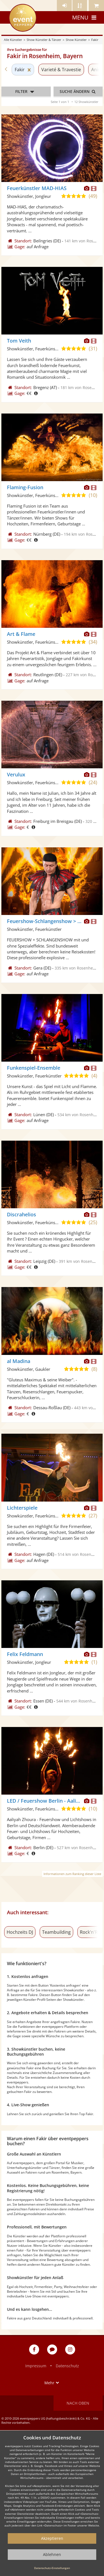 Image resolution: width=104 pixels, height=2576 pixels. What do you see at coordinates (72, 1874) in the screenshot?
I see `Informationen zum Ranking dieser Liste` at bounding box center [72, 1874].